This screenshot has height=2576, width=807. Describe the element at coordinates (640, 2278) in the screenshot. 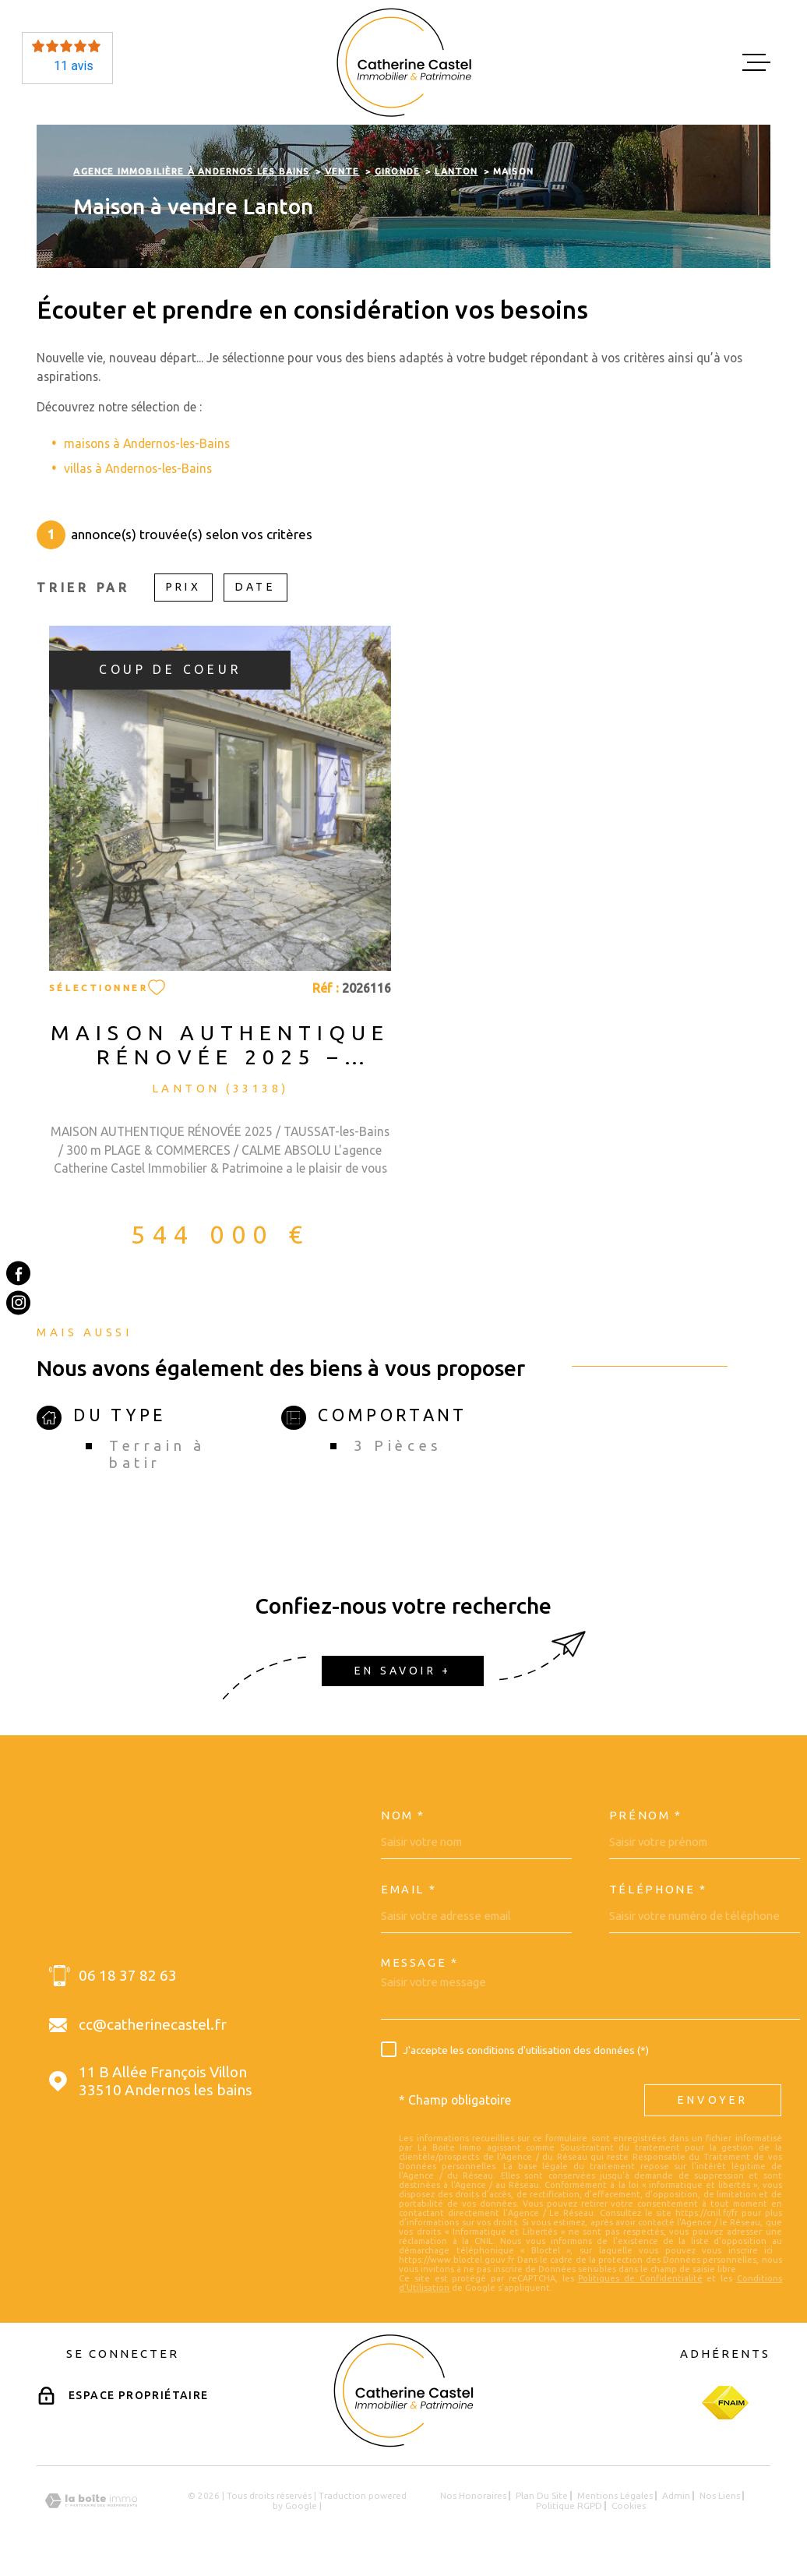

I see `Politiques de Confidentialité` at that location.